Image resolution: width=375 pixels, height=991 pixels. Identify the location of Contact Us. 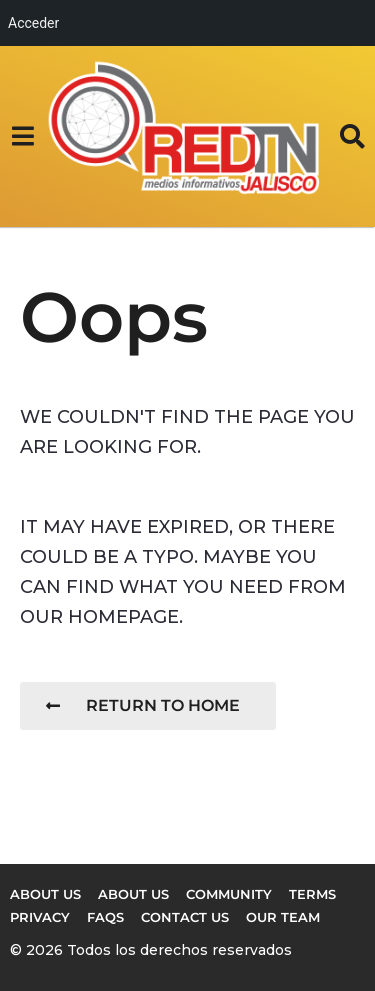
(185, 917).